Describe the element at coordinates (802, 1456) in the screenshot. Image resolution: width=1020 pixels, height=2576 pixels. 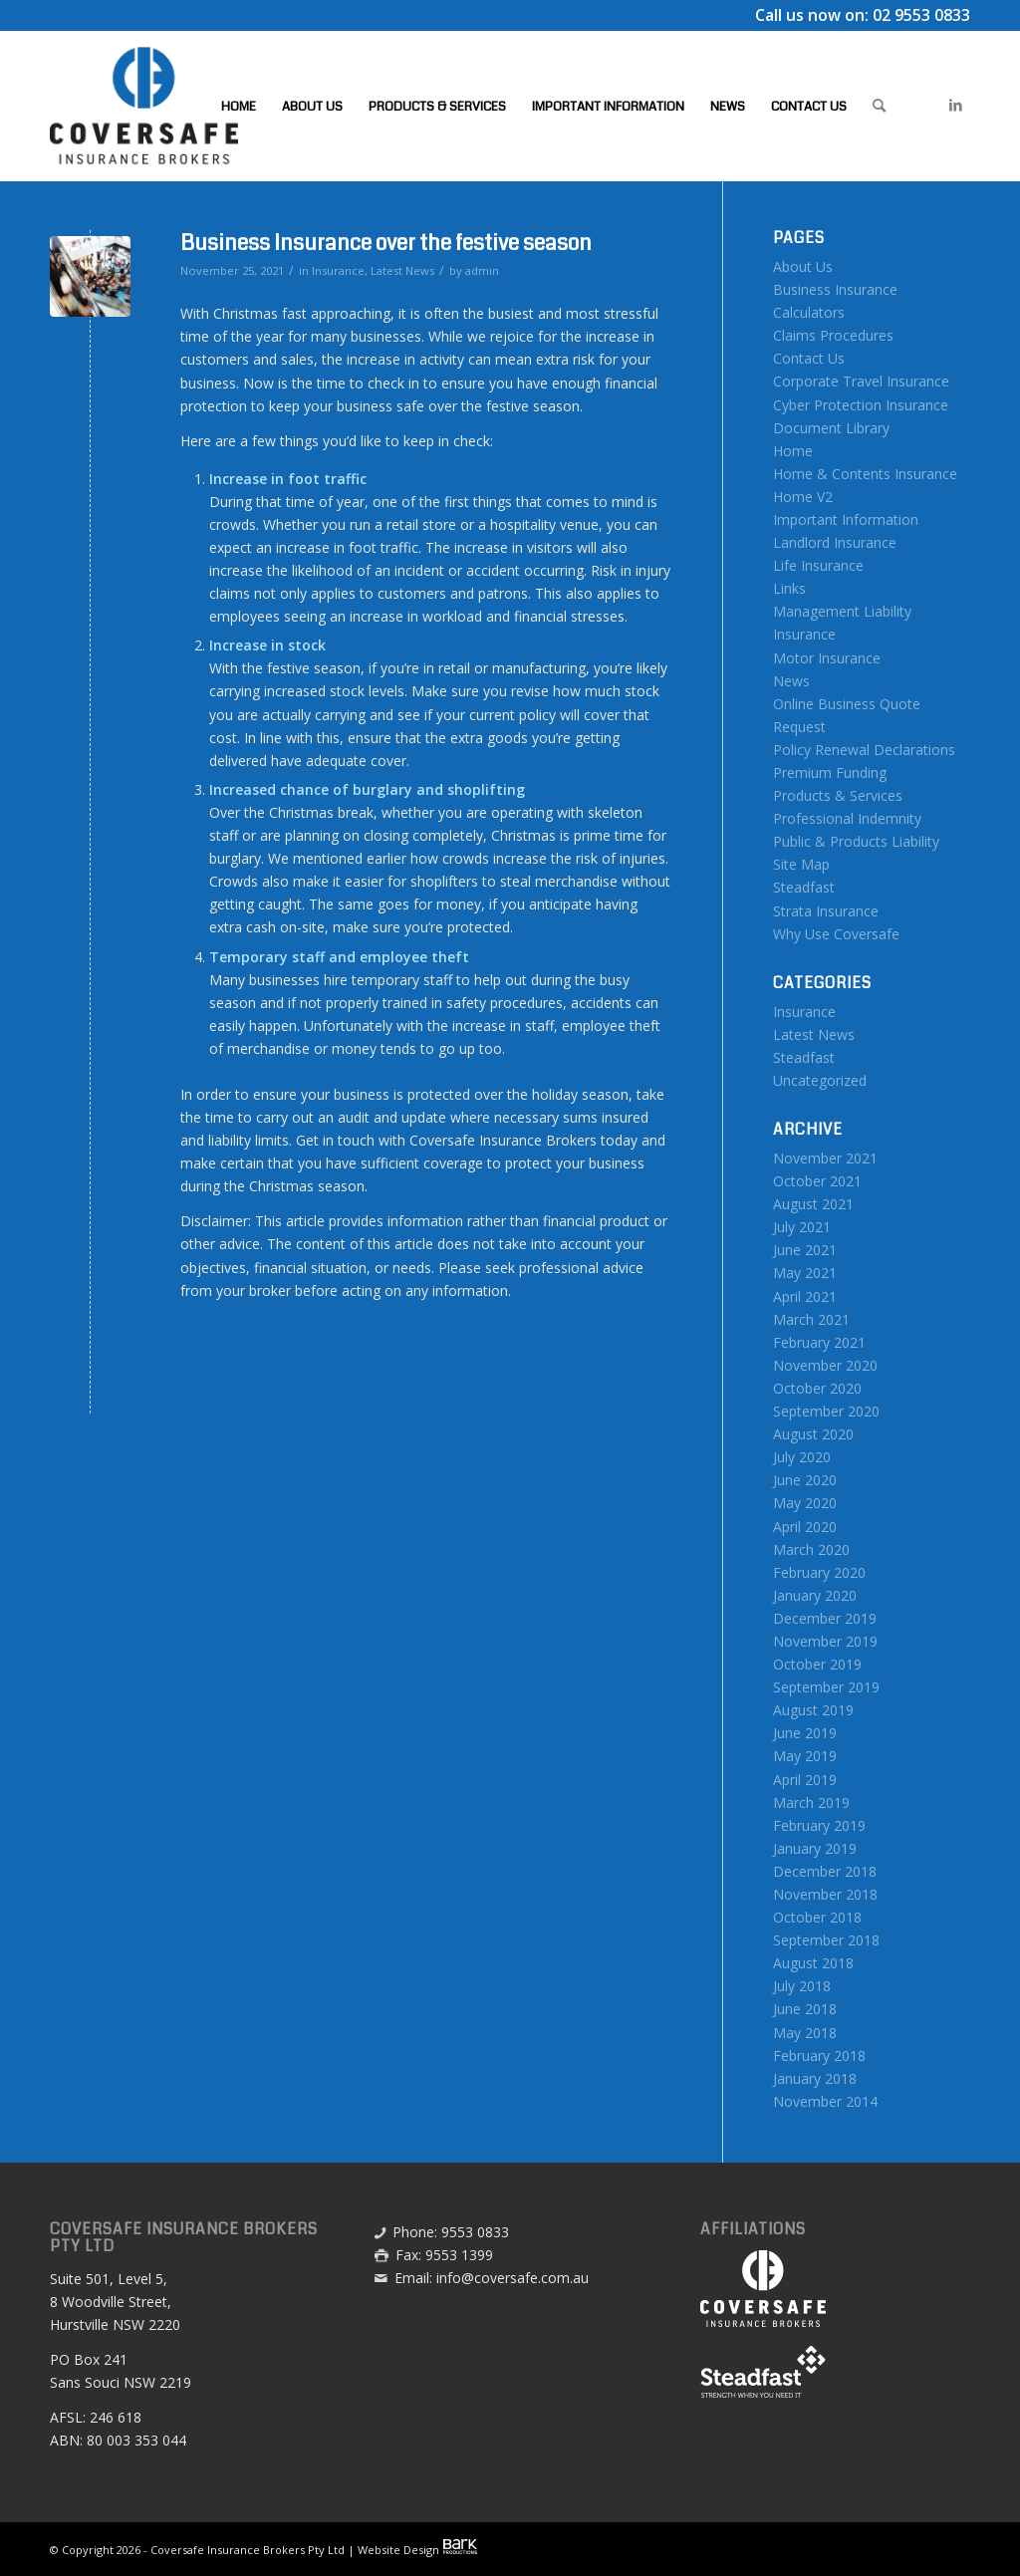
I see `July 2020` at that location.